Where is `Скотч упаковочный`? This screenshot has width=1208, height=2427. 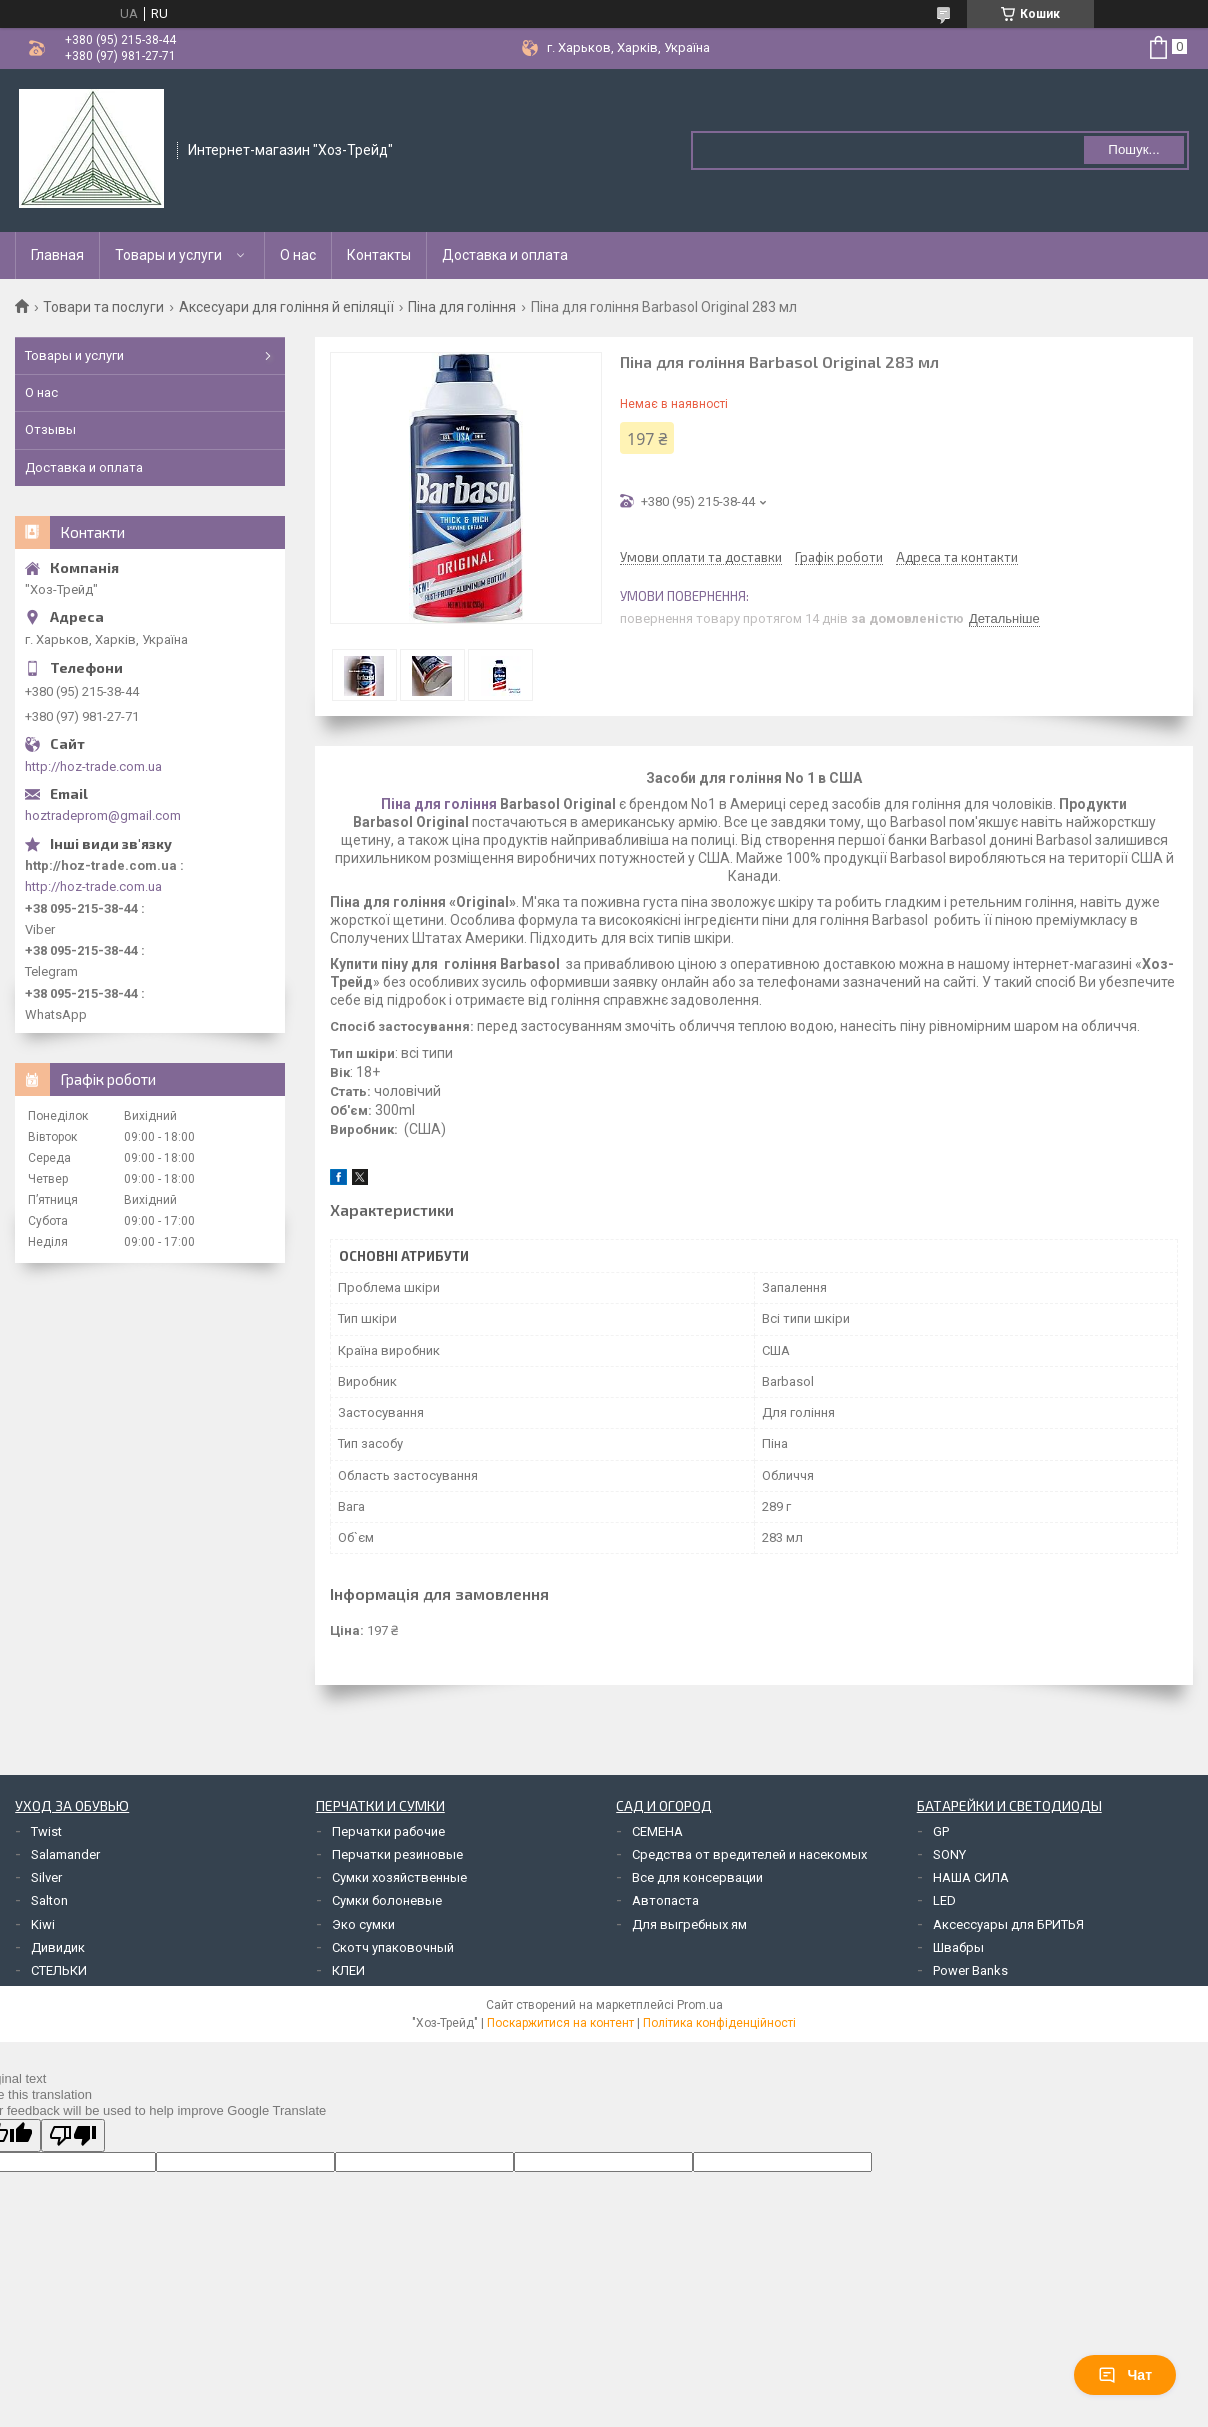
Скотч упаковочный is located at coordinates (393, 1947).